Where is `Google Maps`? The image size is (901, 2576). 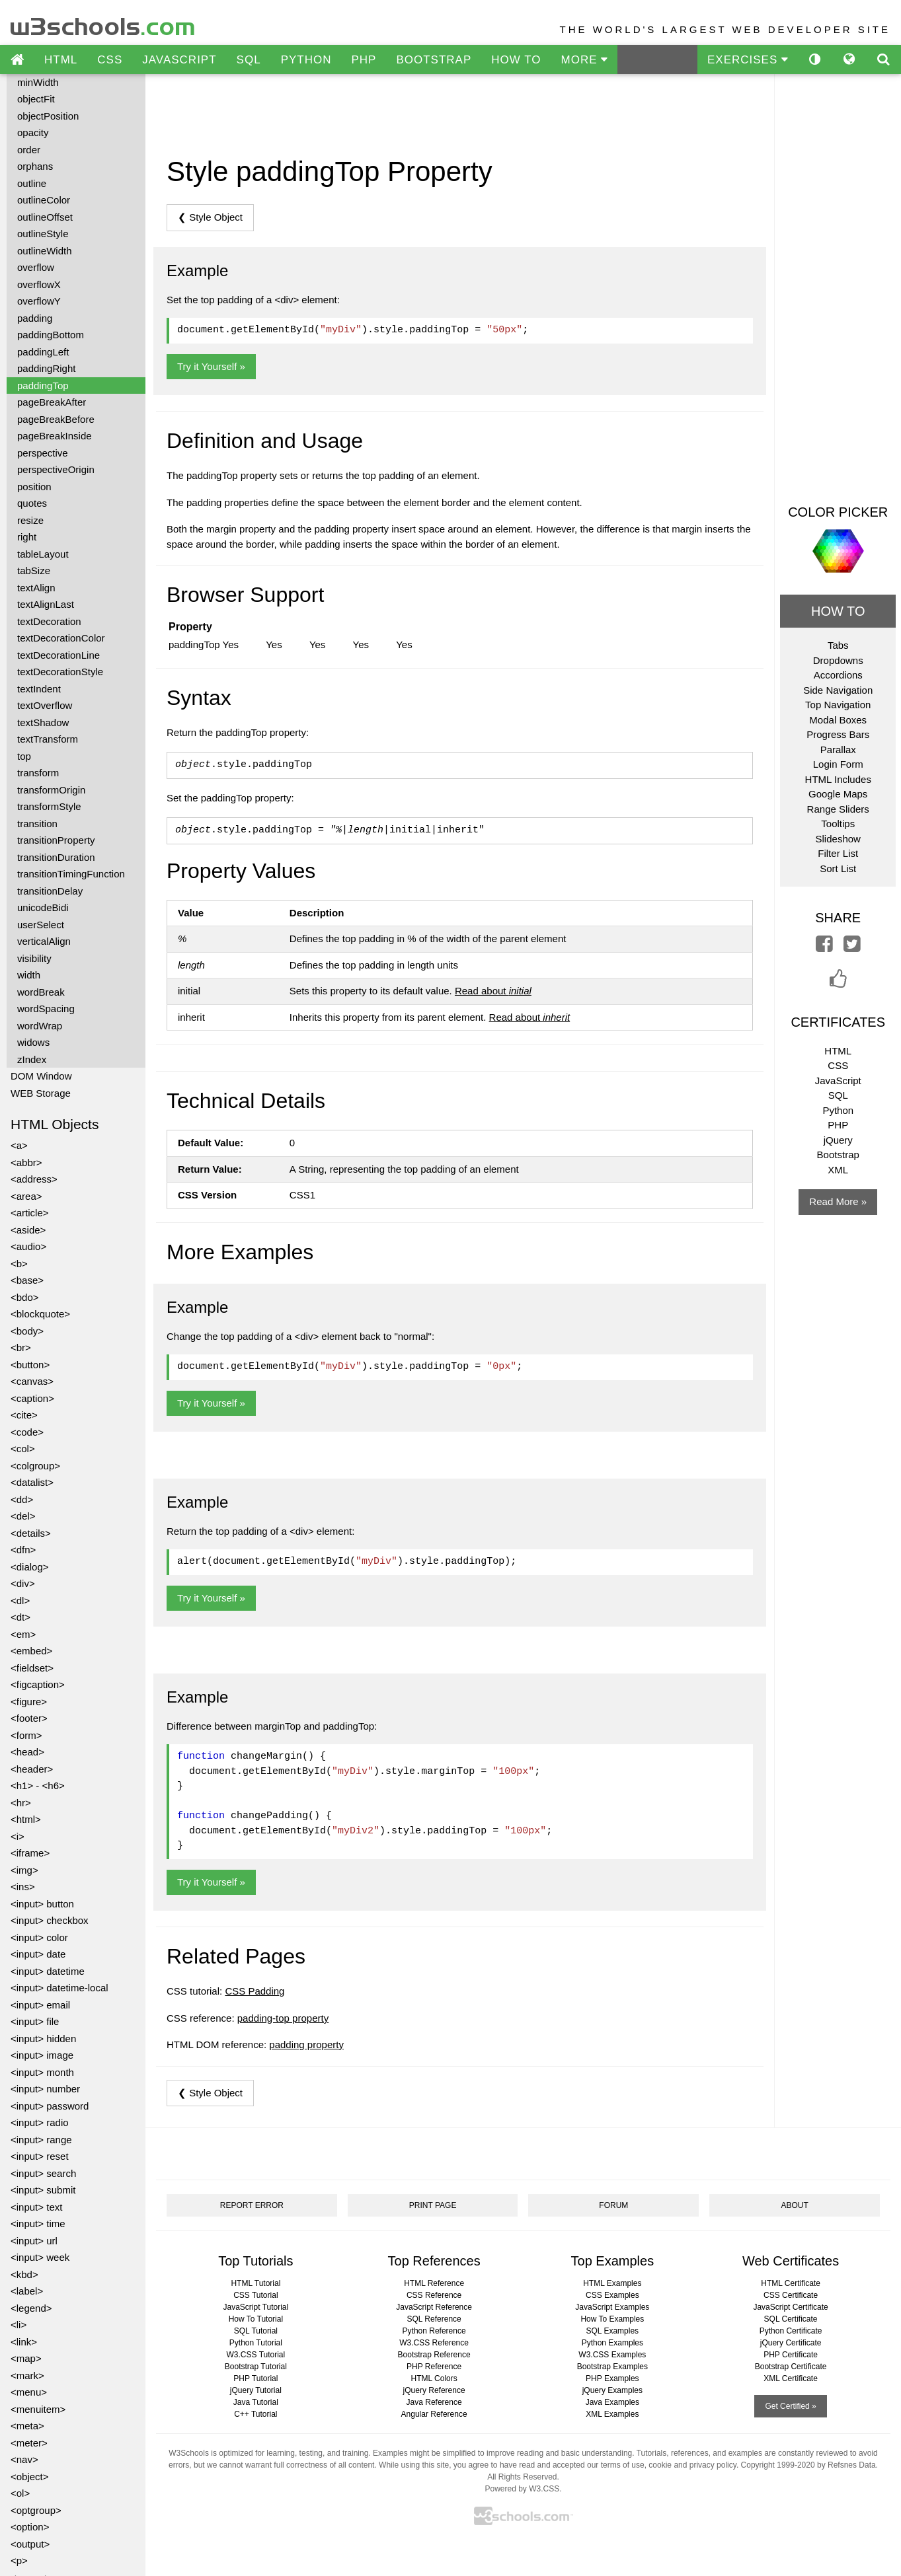 Google Maps is located at coordinates (837, 793).